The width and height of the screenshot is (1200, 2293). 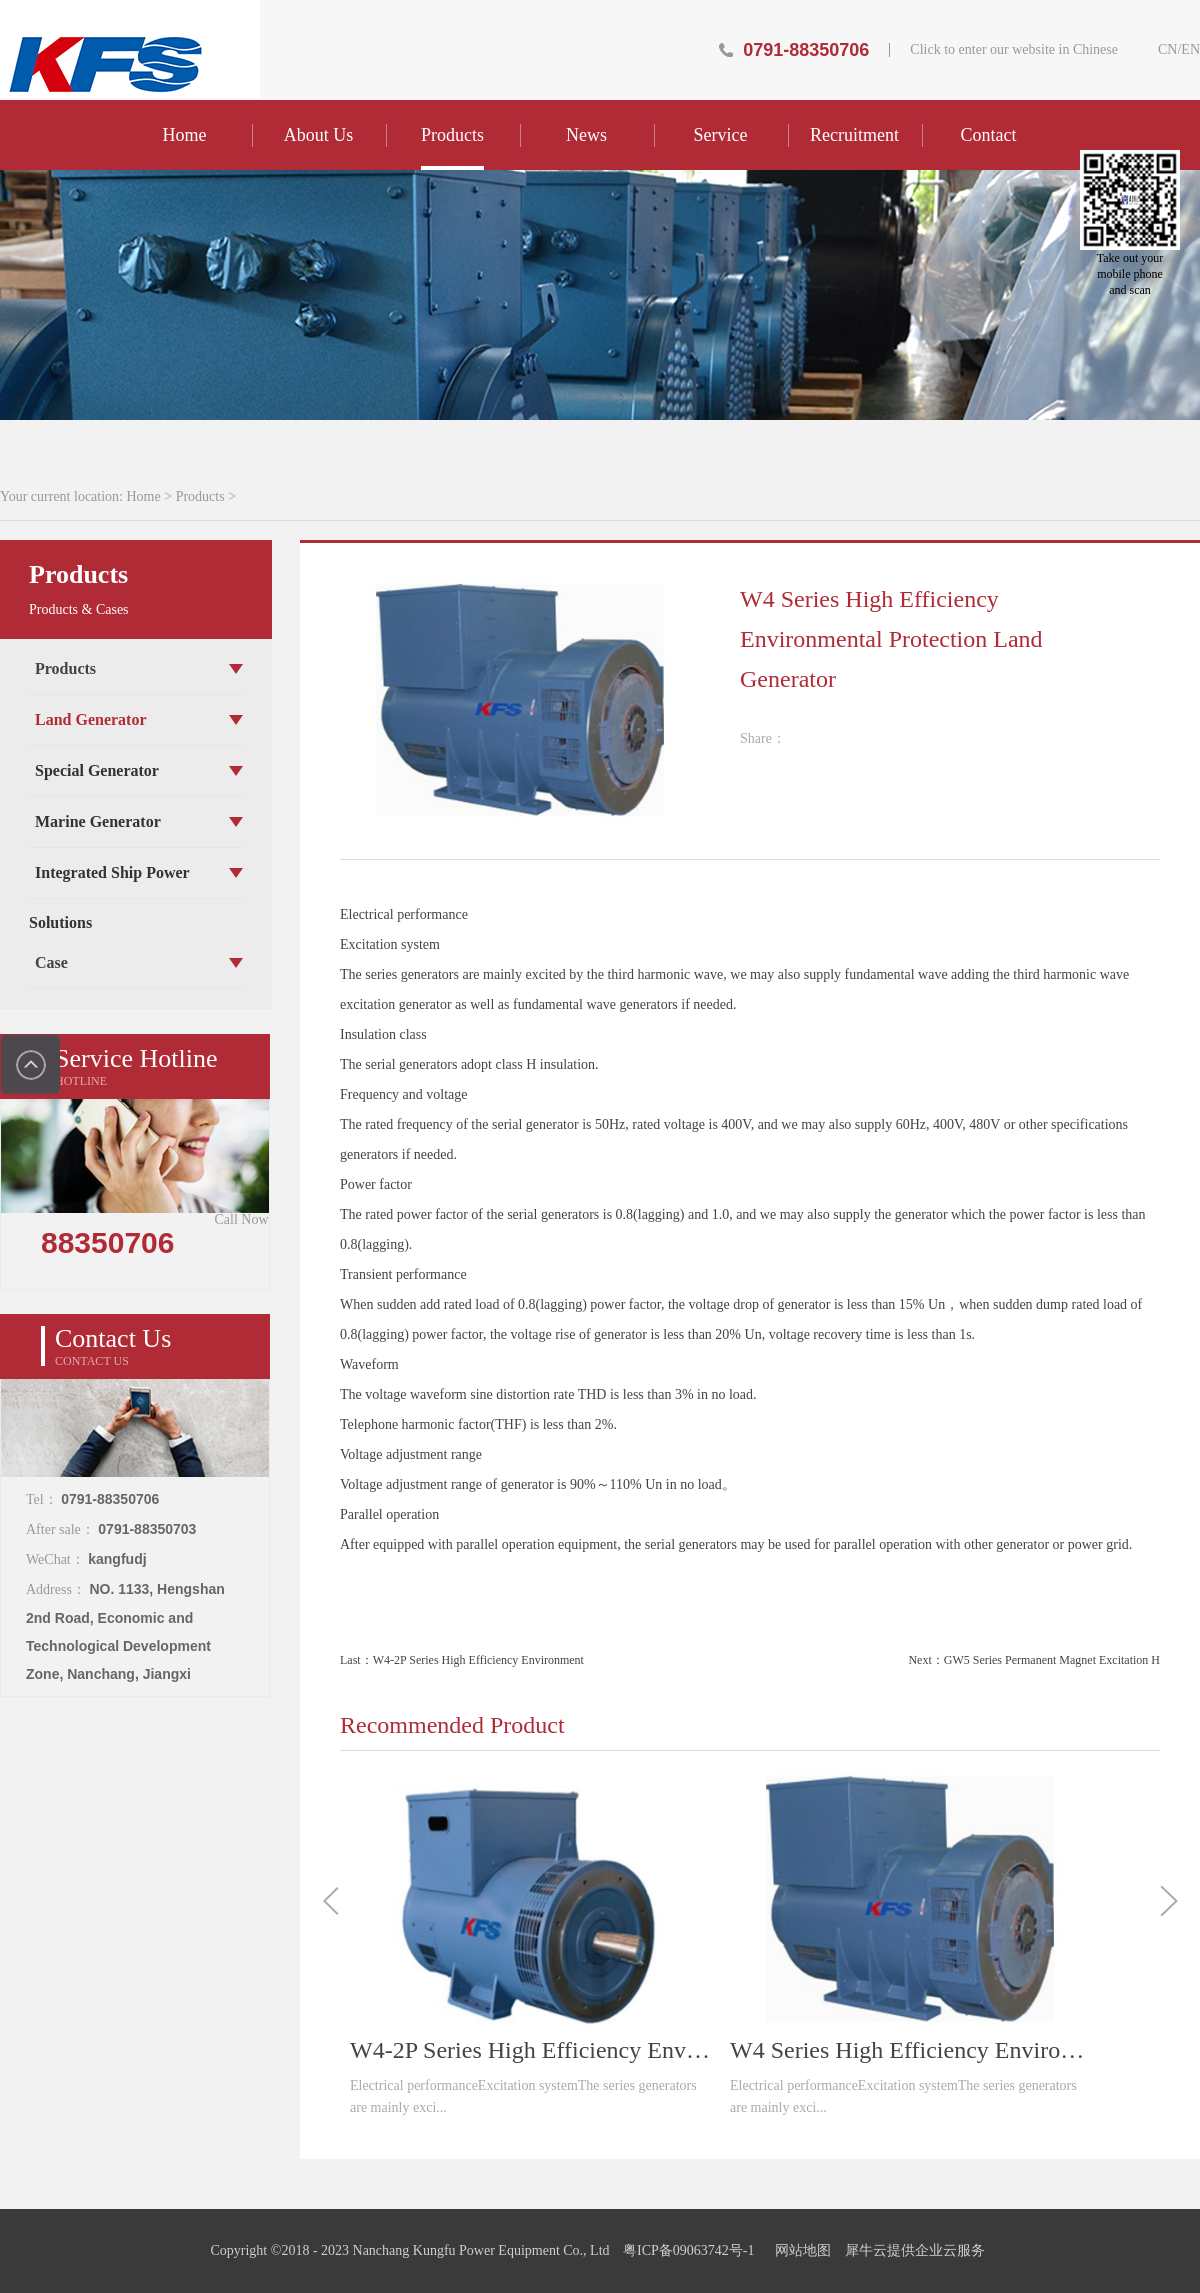 What do you see at coordinates (910, 2050) in the screenshot?
I see `W4 Series High Efficiency Environmental Protection Land Generator` at bounding box center [910, 2050].